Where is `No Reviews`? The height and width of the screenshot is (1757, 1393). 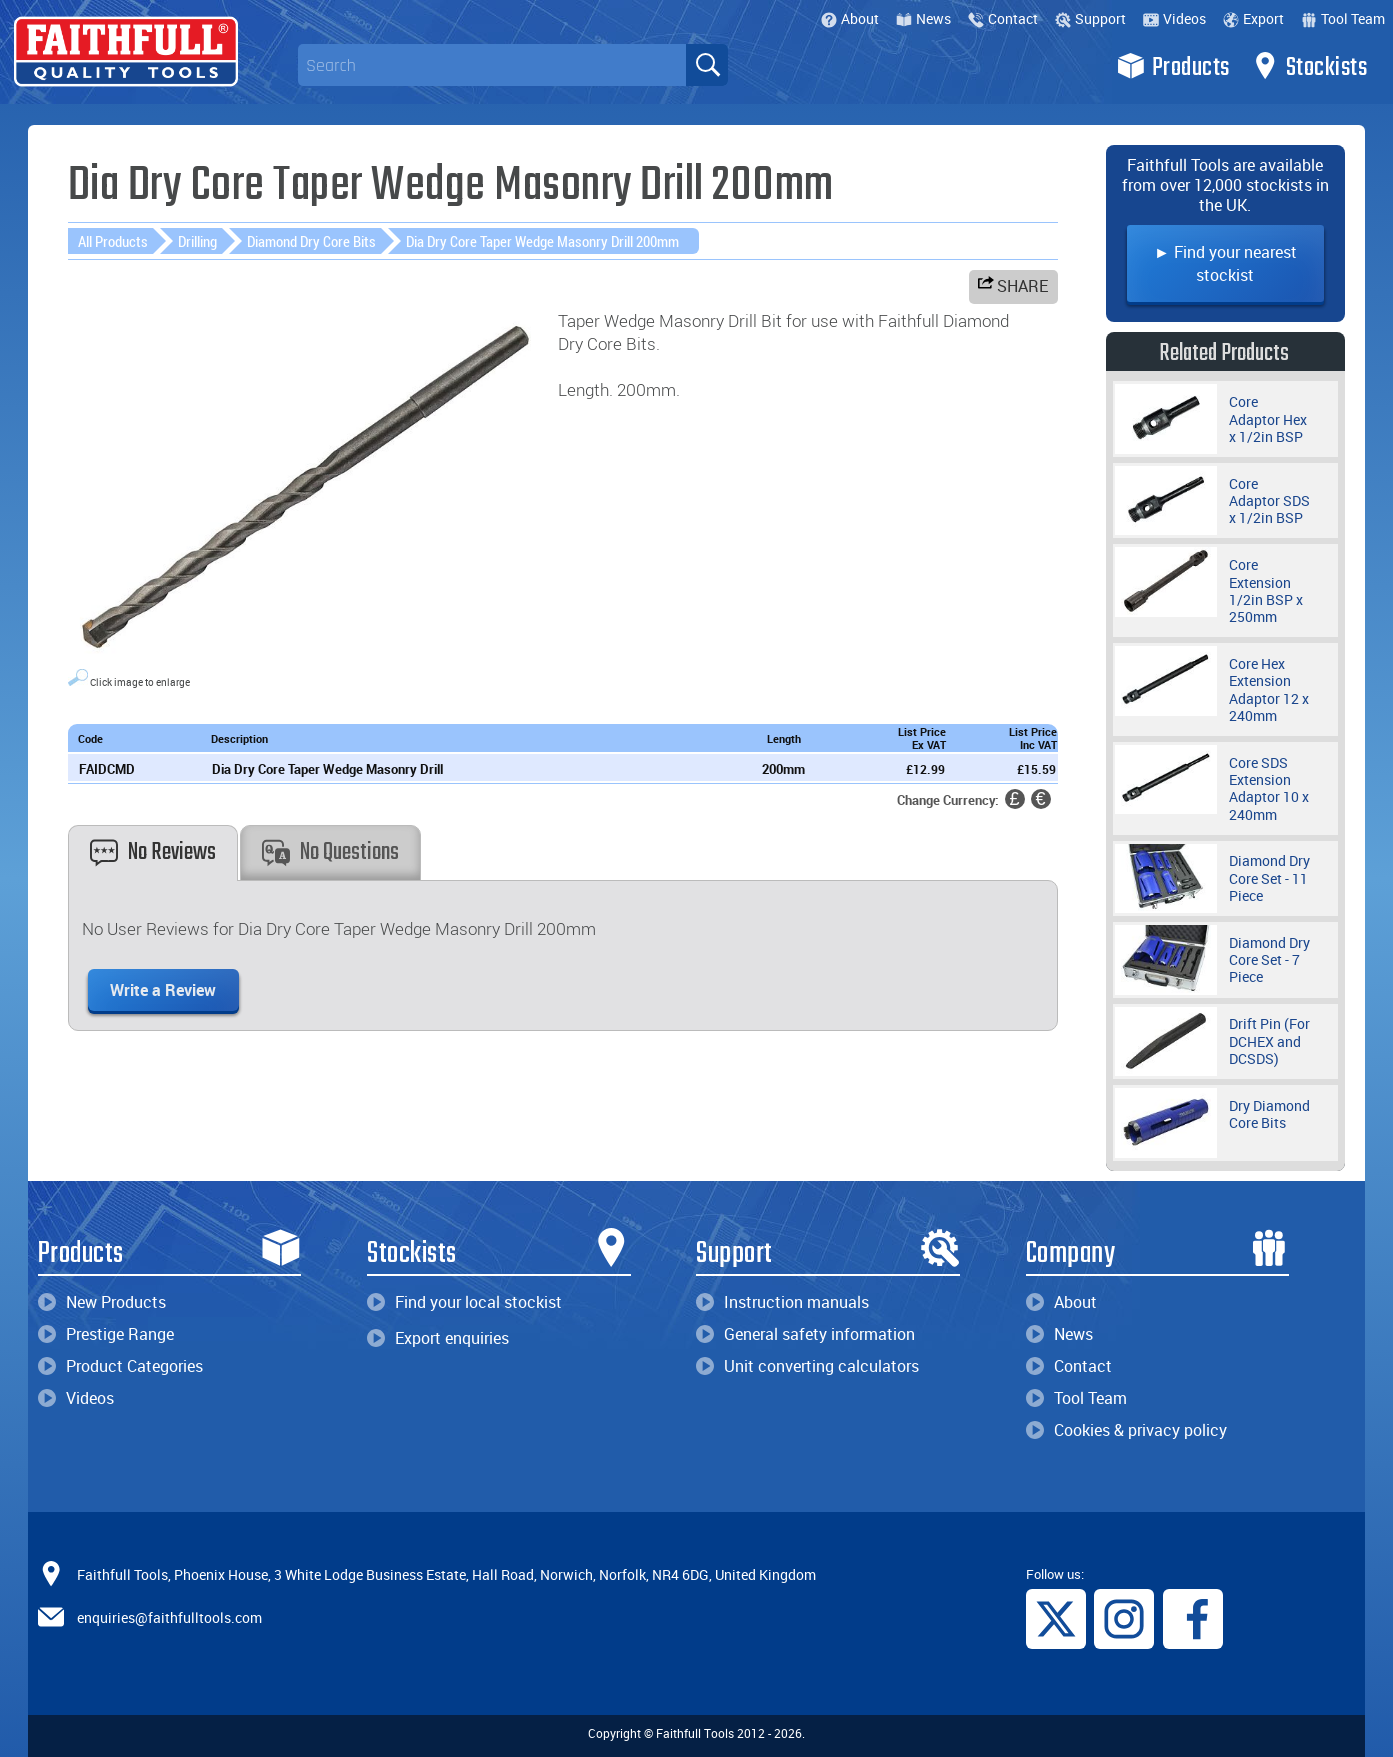 No Reviews is located at coordinates (153, 852).